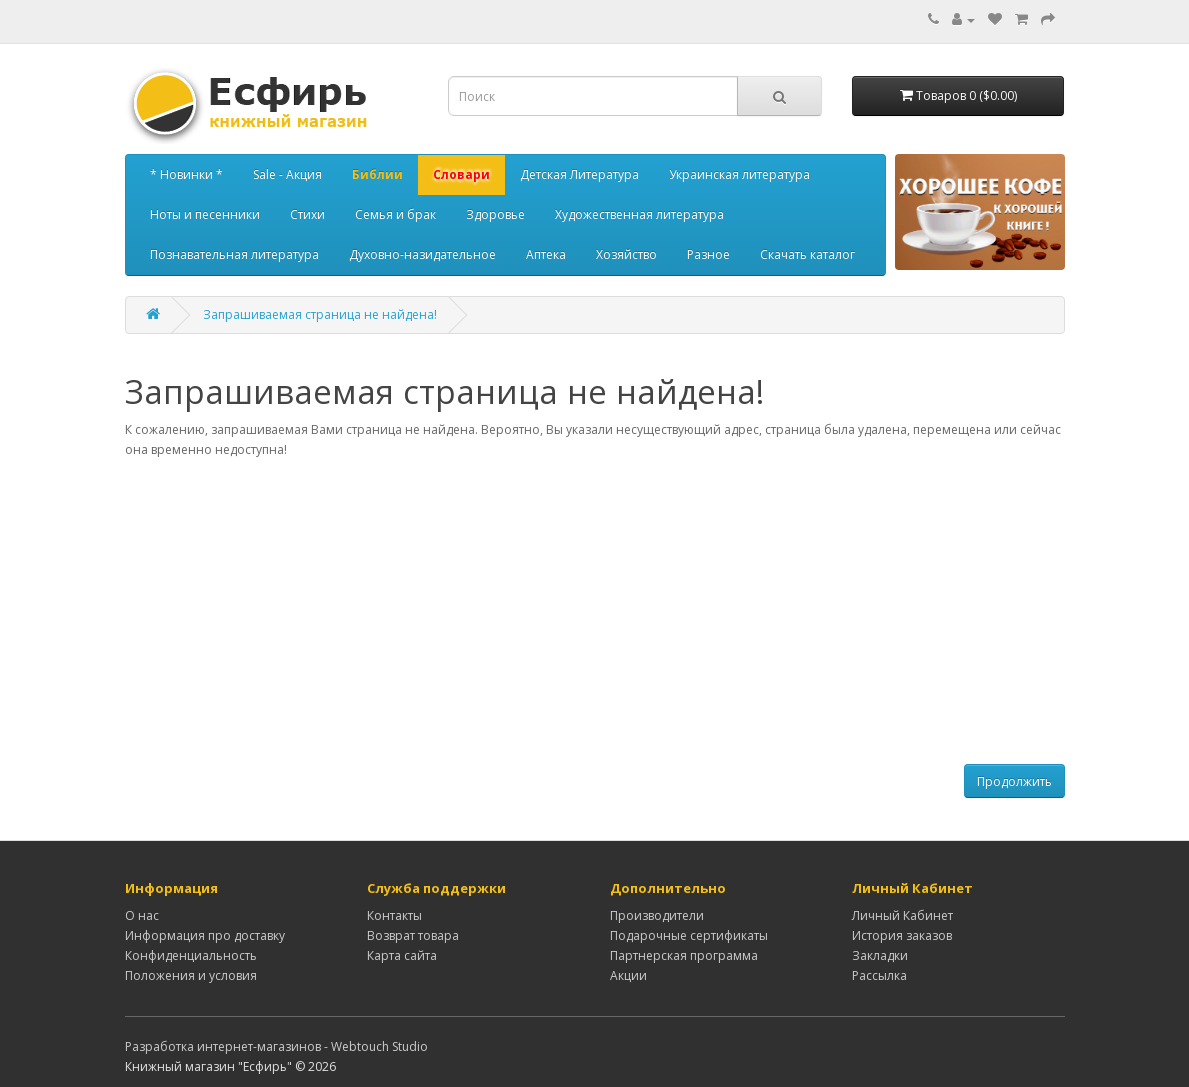  What do you see at coordinates (684, 955) in the screenshot?
I see `Партнерская программа` at bounding box center [684, 955].